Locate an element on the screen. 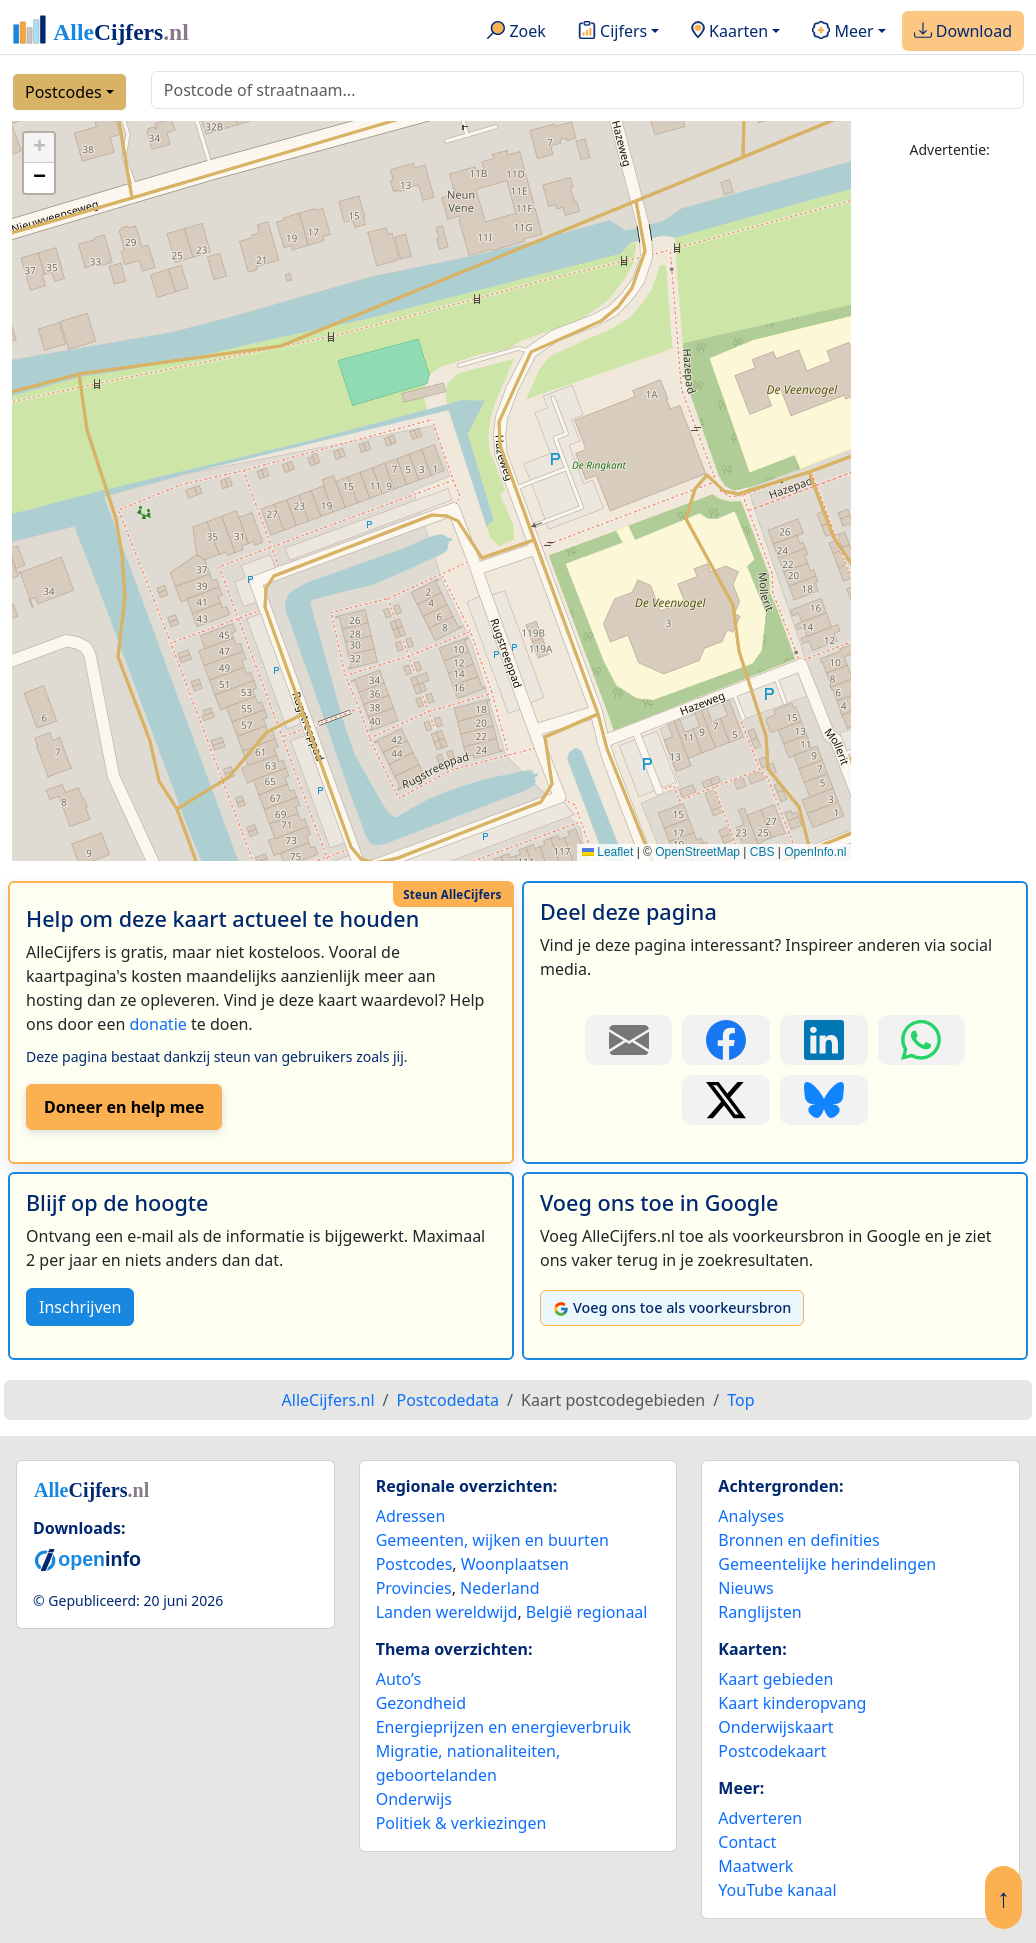 The height and width of the screenshot is (1943, 1036). Gezondheid is located at coordinates (421, 1703).